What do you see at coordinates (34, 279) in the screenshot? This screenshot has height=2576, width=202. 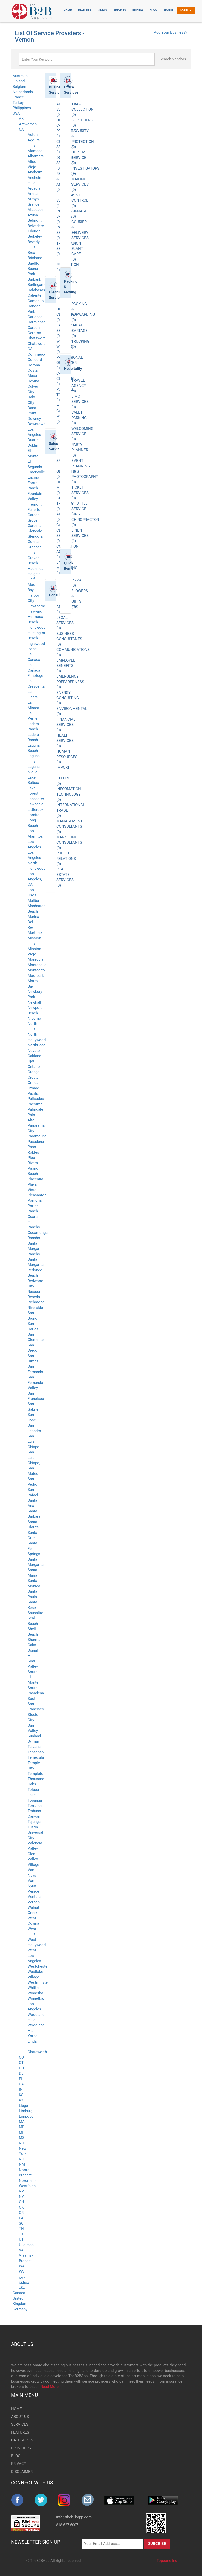 I see `Burbank` at bounding box center [34, 279].